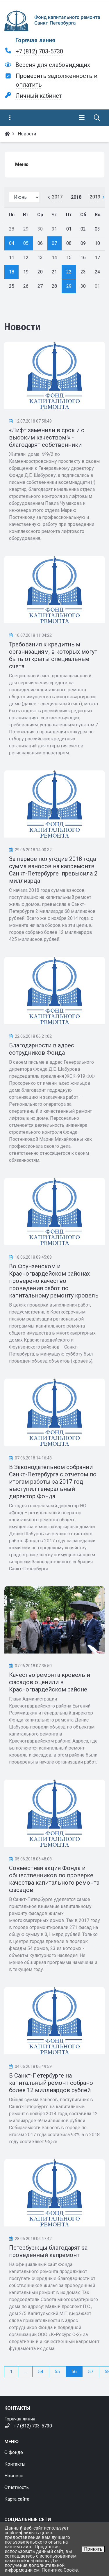 Image resolution: width=109 pixels, height=2576 pixels. What do you see at coordinates (54, 1879) in the screenshot?
I see `Совместная акция Фонда и общественников по проверке качества капитального ремонта фасадов` at bounding box center [54, 1879].